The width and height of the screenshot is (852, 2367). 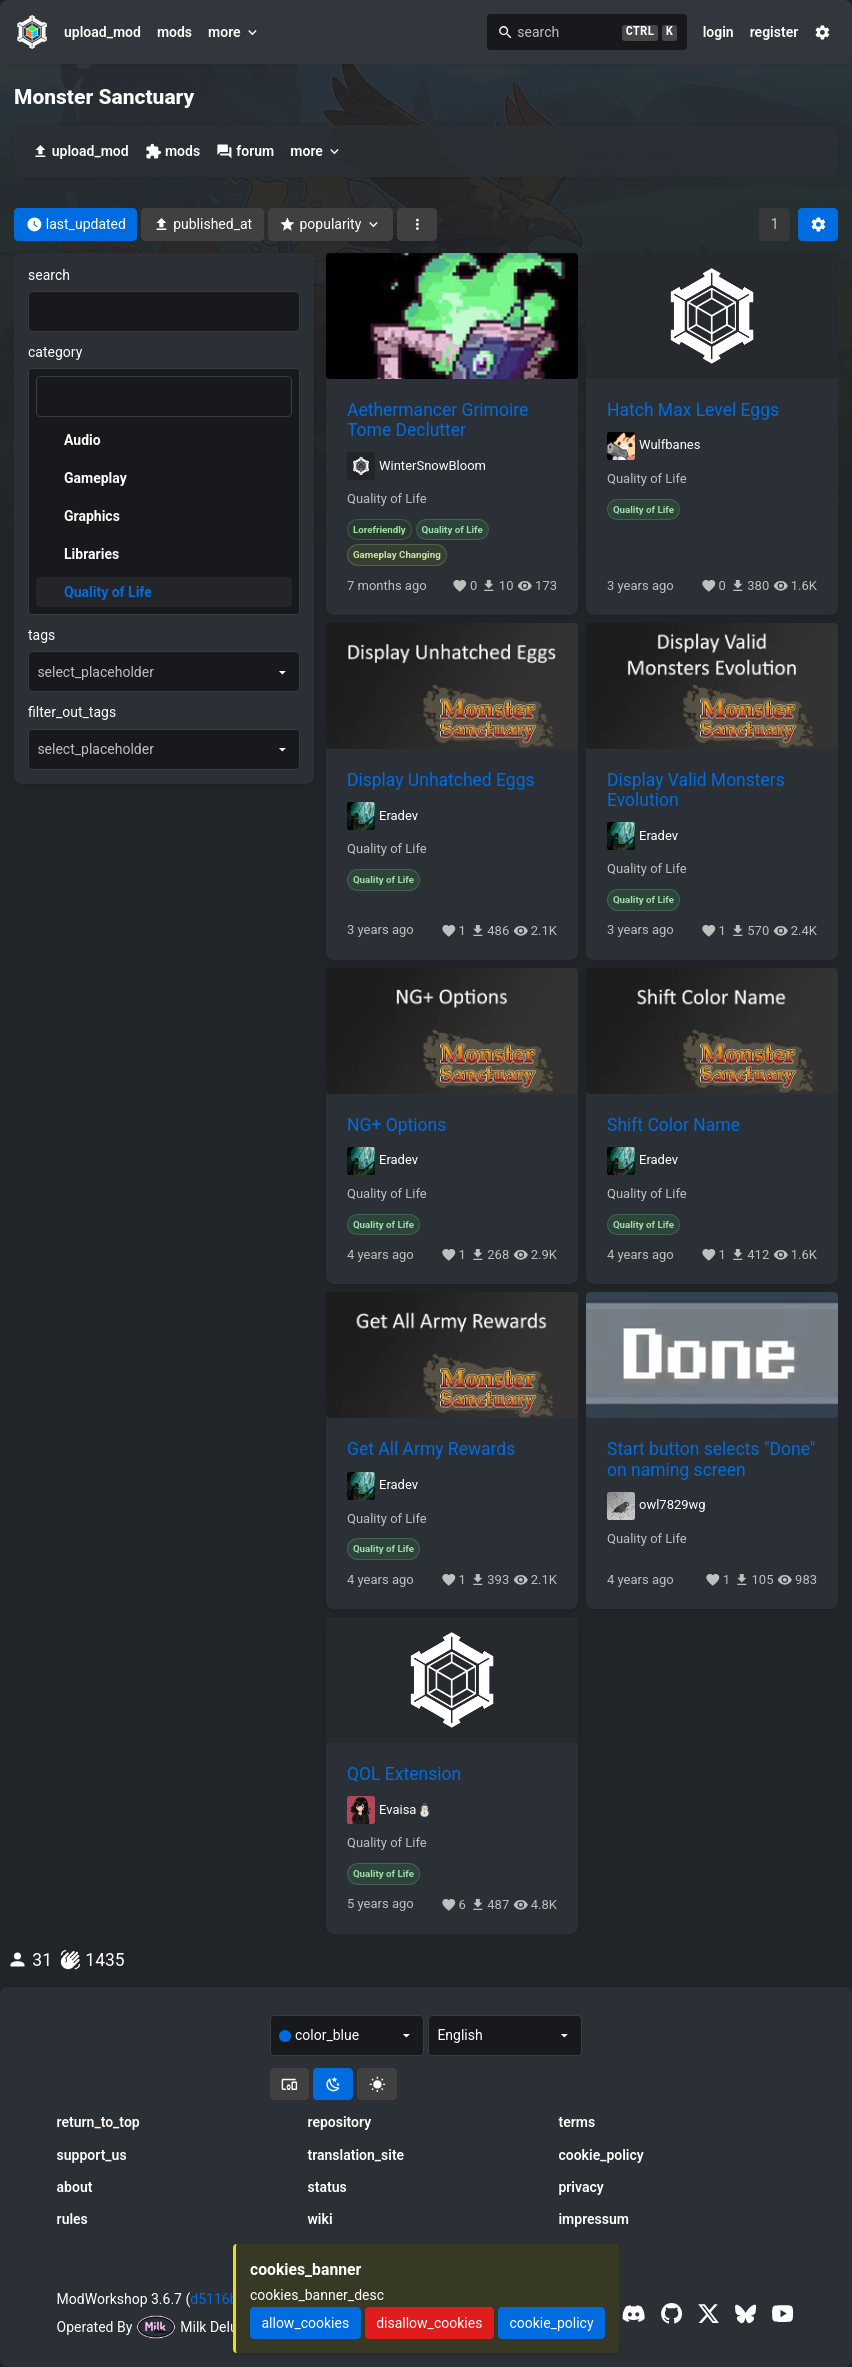 What do you see at coordinates (593, 2219) in the screenshot?
I see `impressum` at bounding box center [593, 2219].